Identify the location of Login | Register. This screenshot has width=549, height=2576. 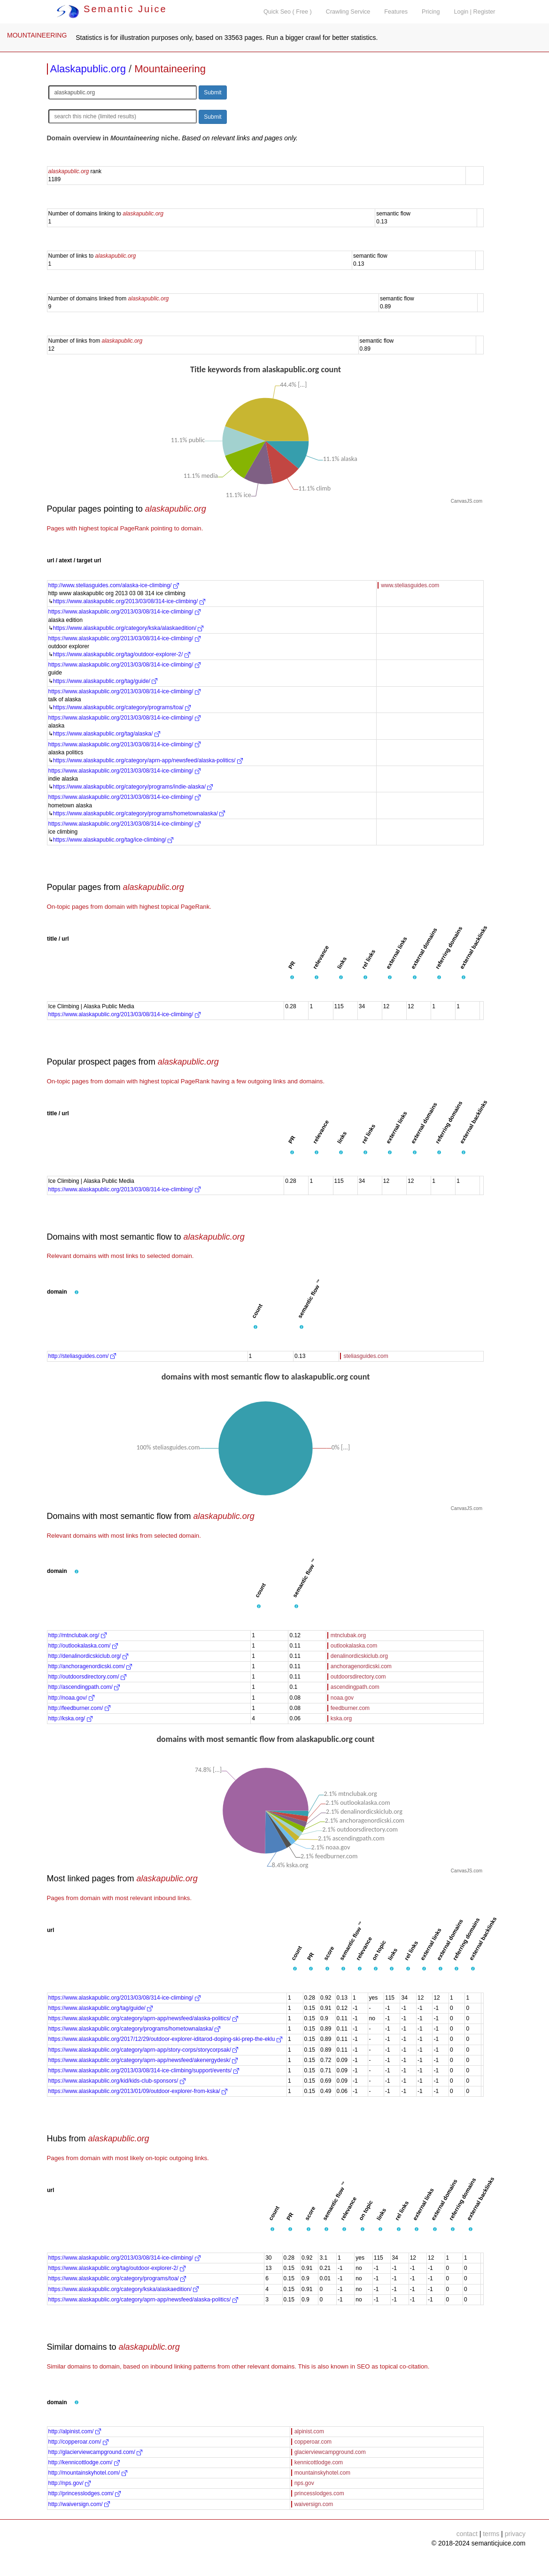
(474, 11).